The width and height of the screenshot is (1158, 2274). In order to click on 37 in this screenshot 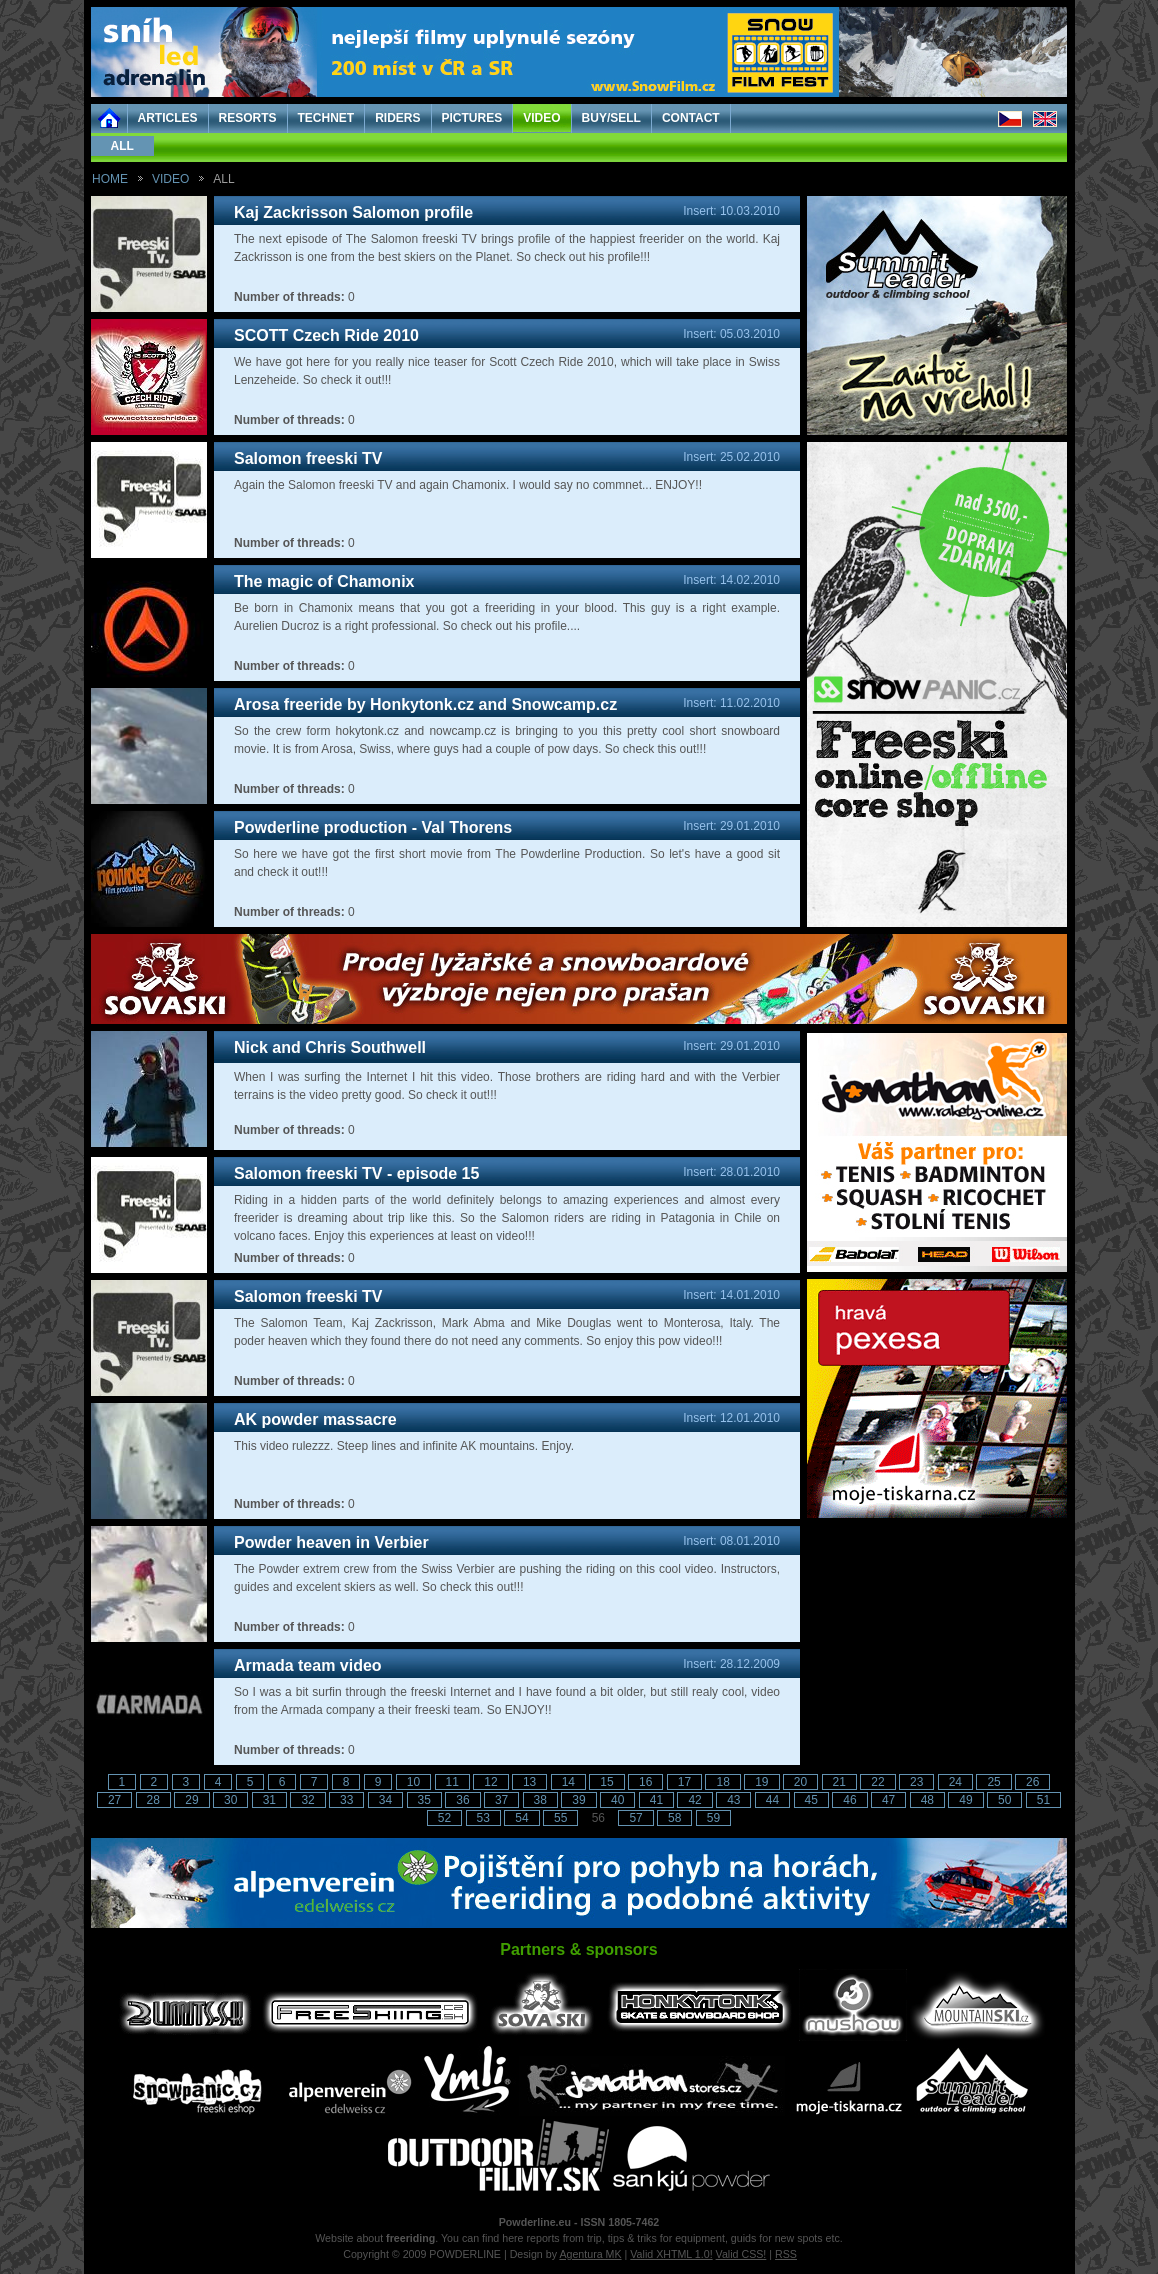, I will do `click(501, 1800)`.